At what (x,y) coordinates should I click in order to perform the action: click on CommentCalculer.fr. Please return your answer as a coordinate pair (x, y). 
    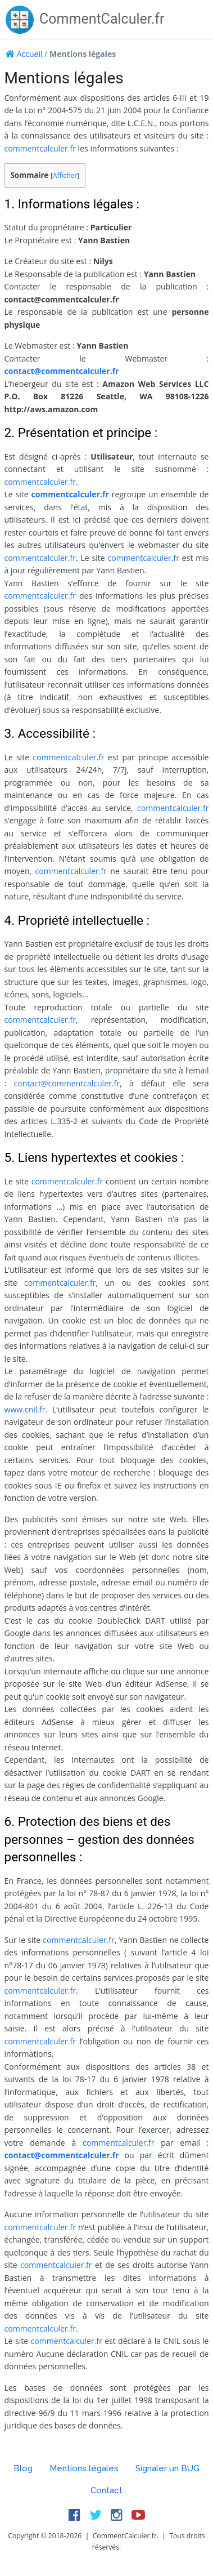
    Looking at the image, I should click on (85, 19).